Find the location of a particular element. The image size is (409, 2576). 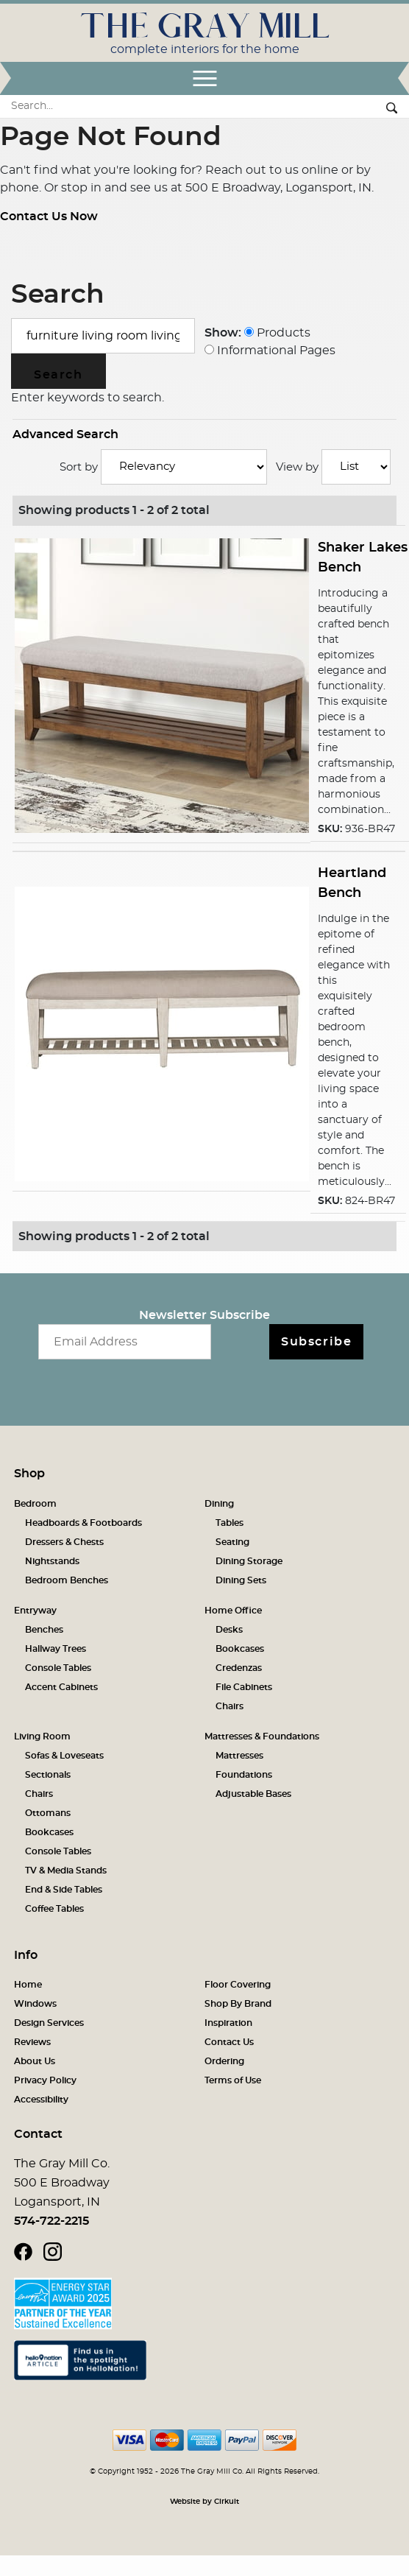

Seating is located at coordinates (232, 1542).